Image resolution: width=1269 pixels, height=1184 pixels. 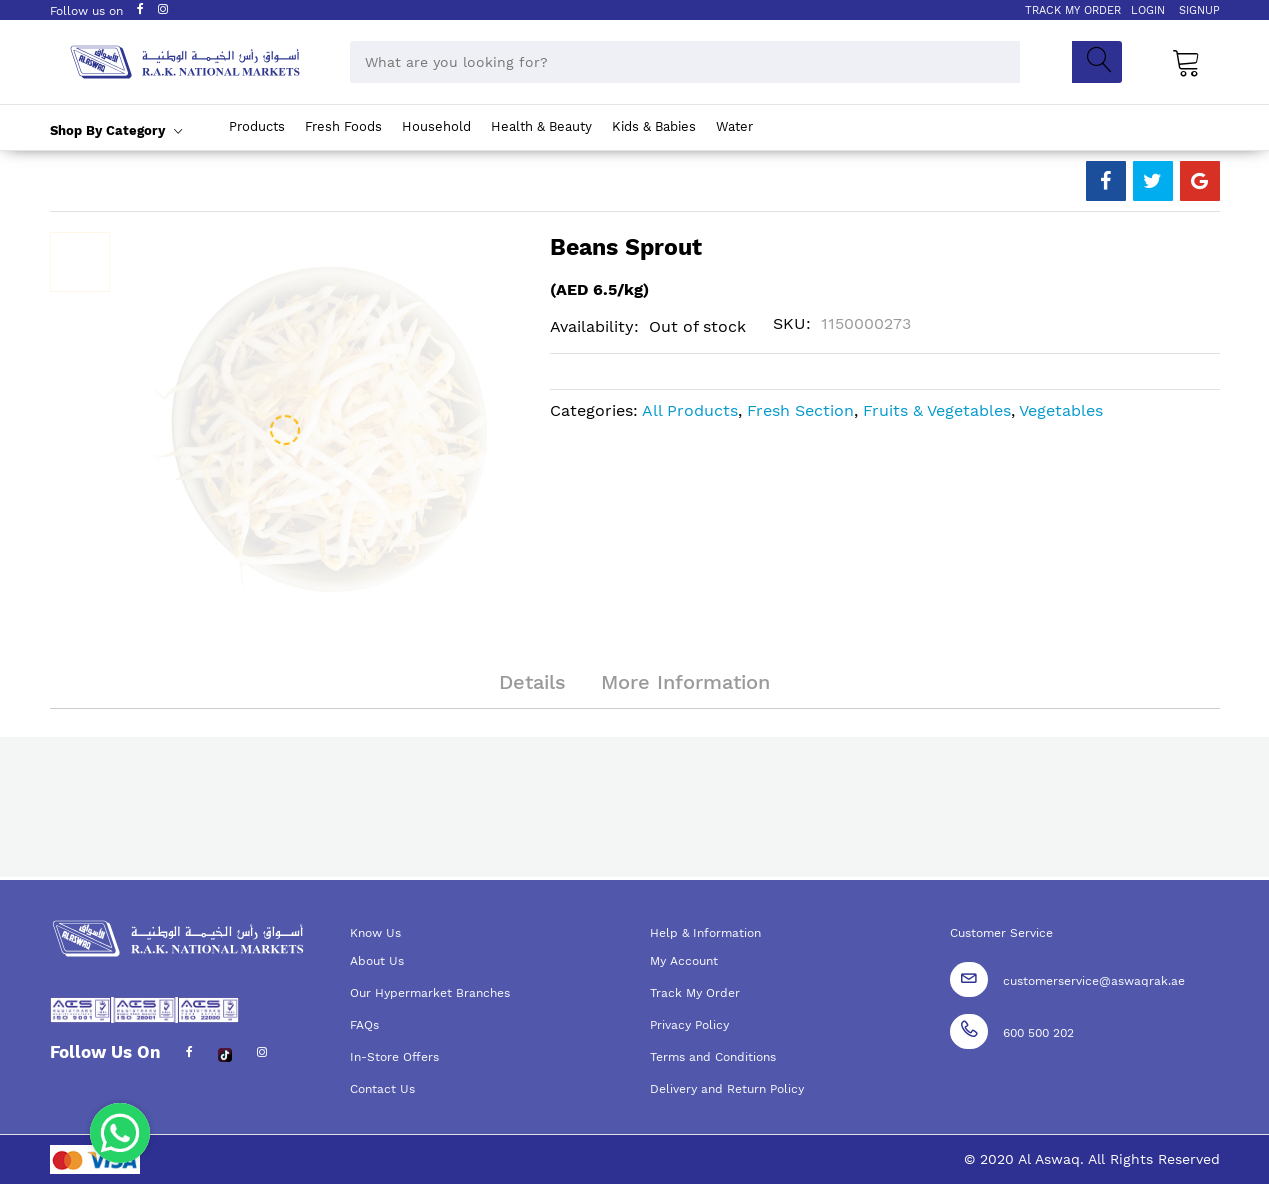 I want to click on More Information, so click(x=685, y=682).